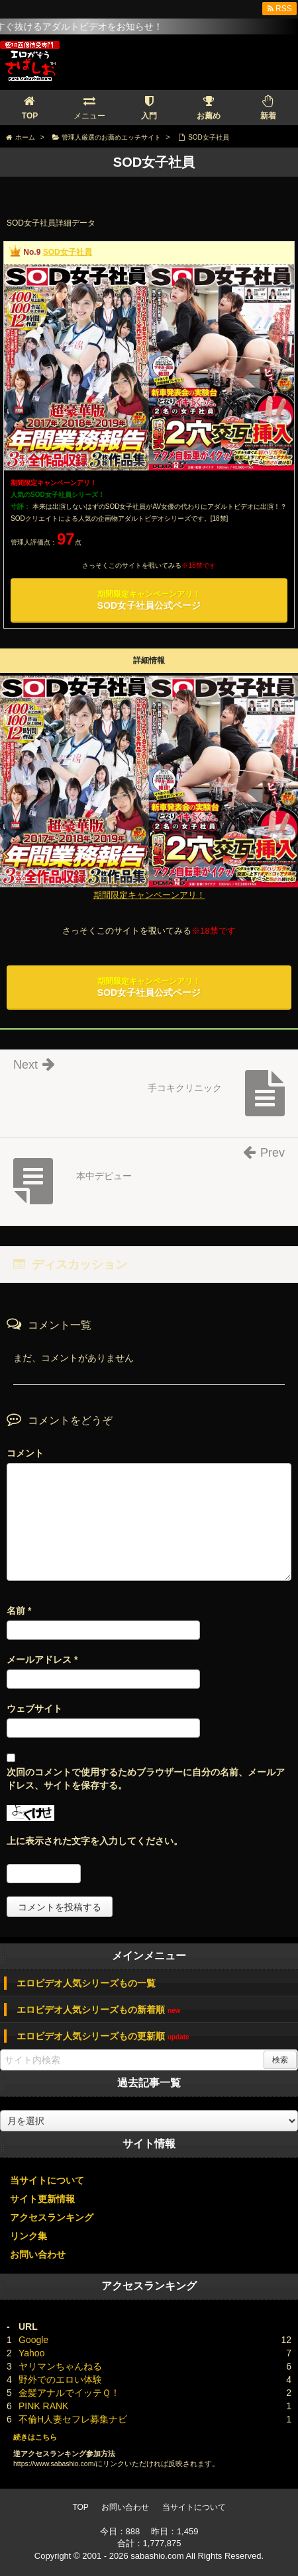  I want to click on エロビデオ人気シリーズもの更新順, so click(103, 2036).